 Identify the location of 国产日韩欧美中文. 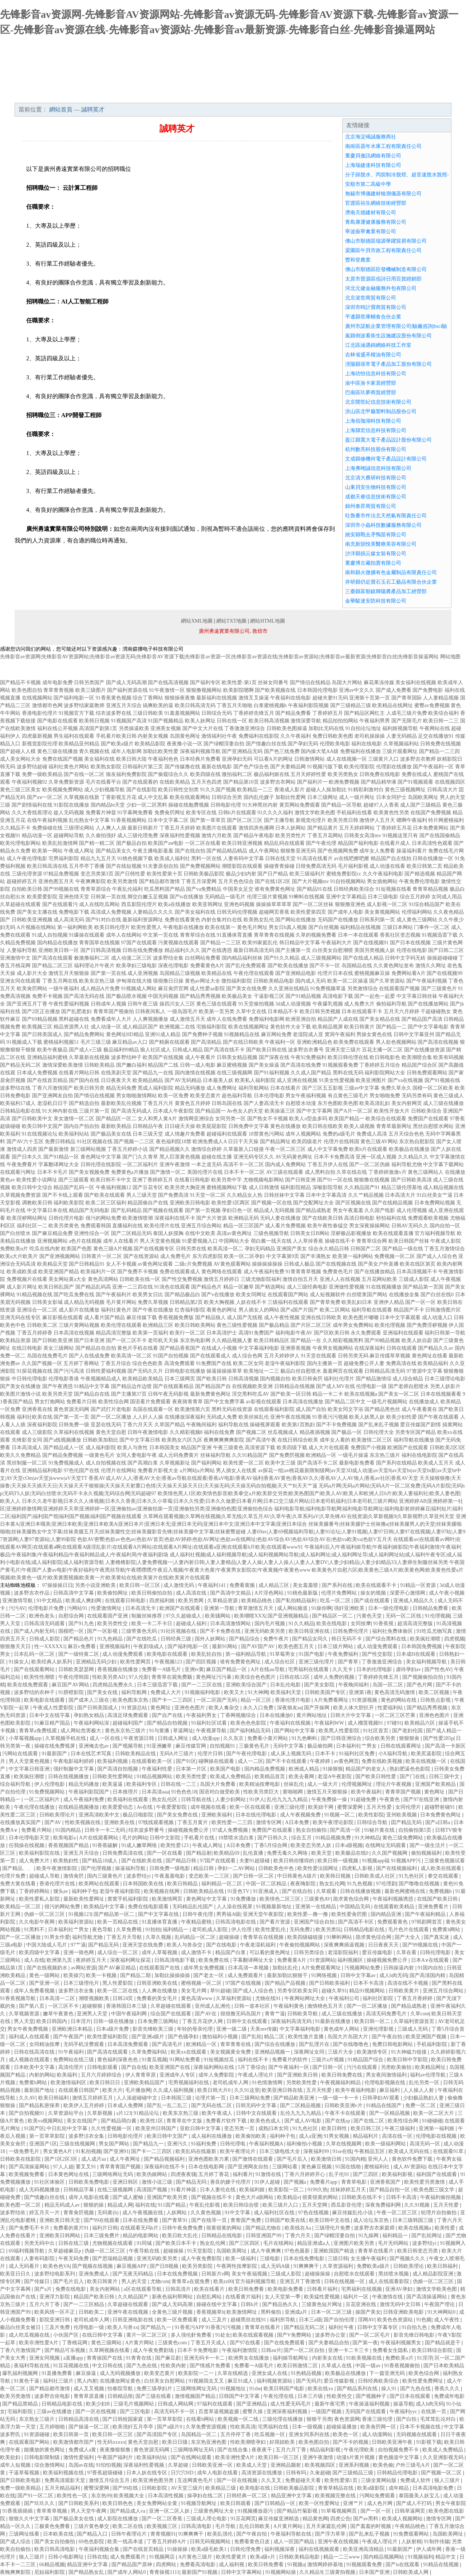
(32, 1118).